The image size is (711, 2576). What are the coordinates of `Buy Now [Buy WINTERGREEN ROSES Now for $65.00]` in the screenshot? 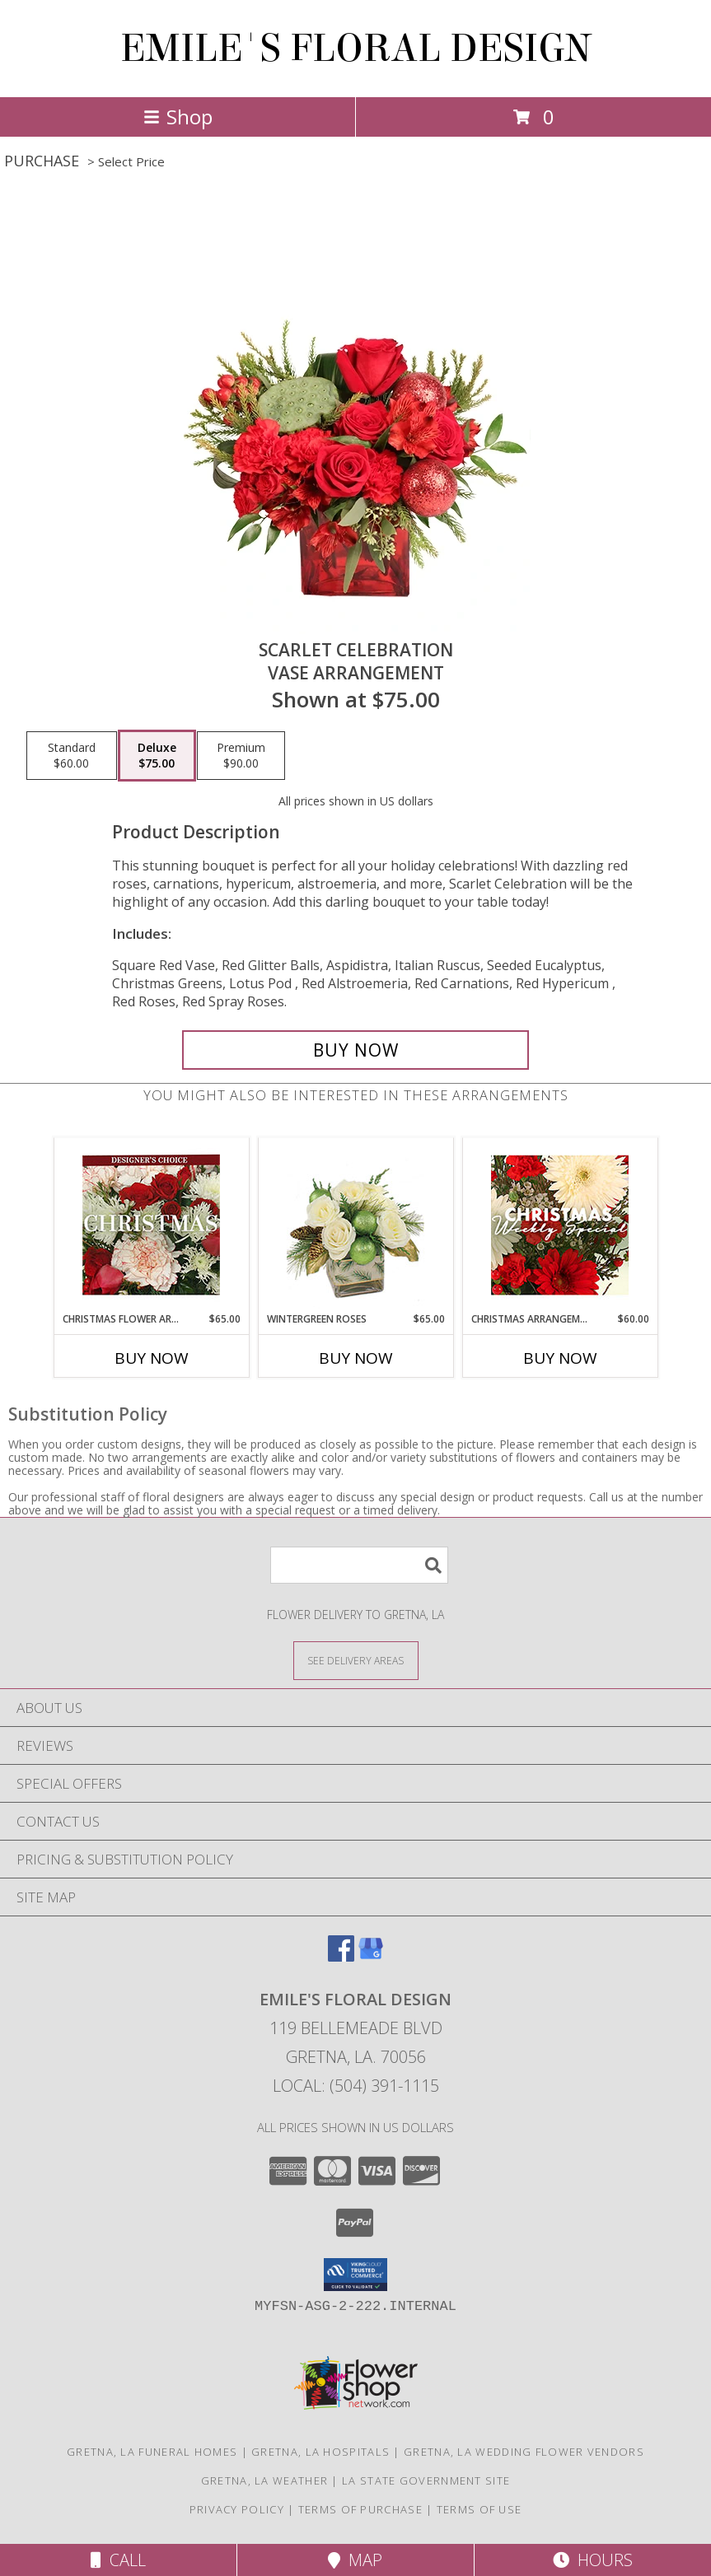 It's located at (356, 1358).